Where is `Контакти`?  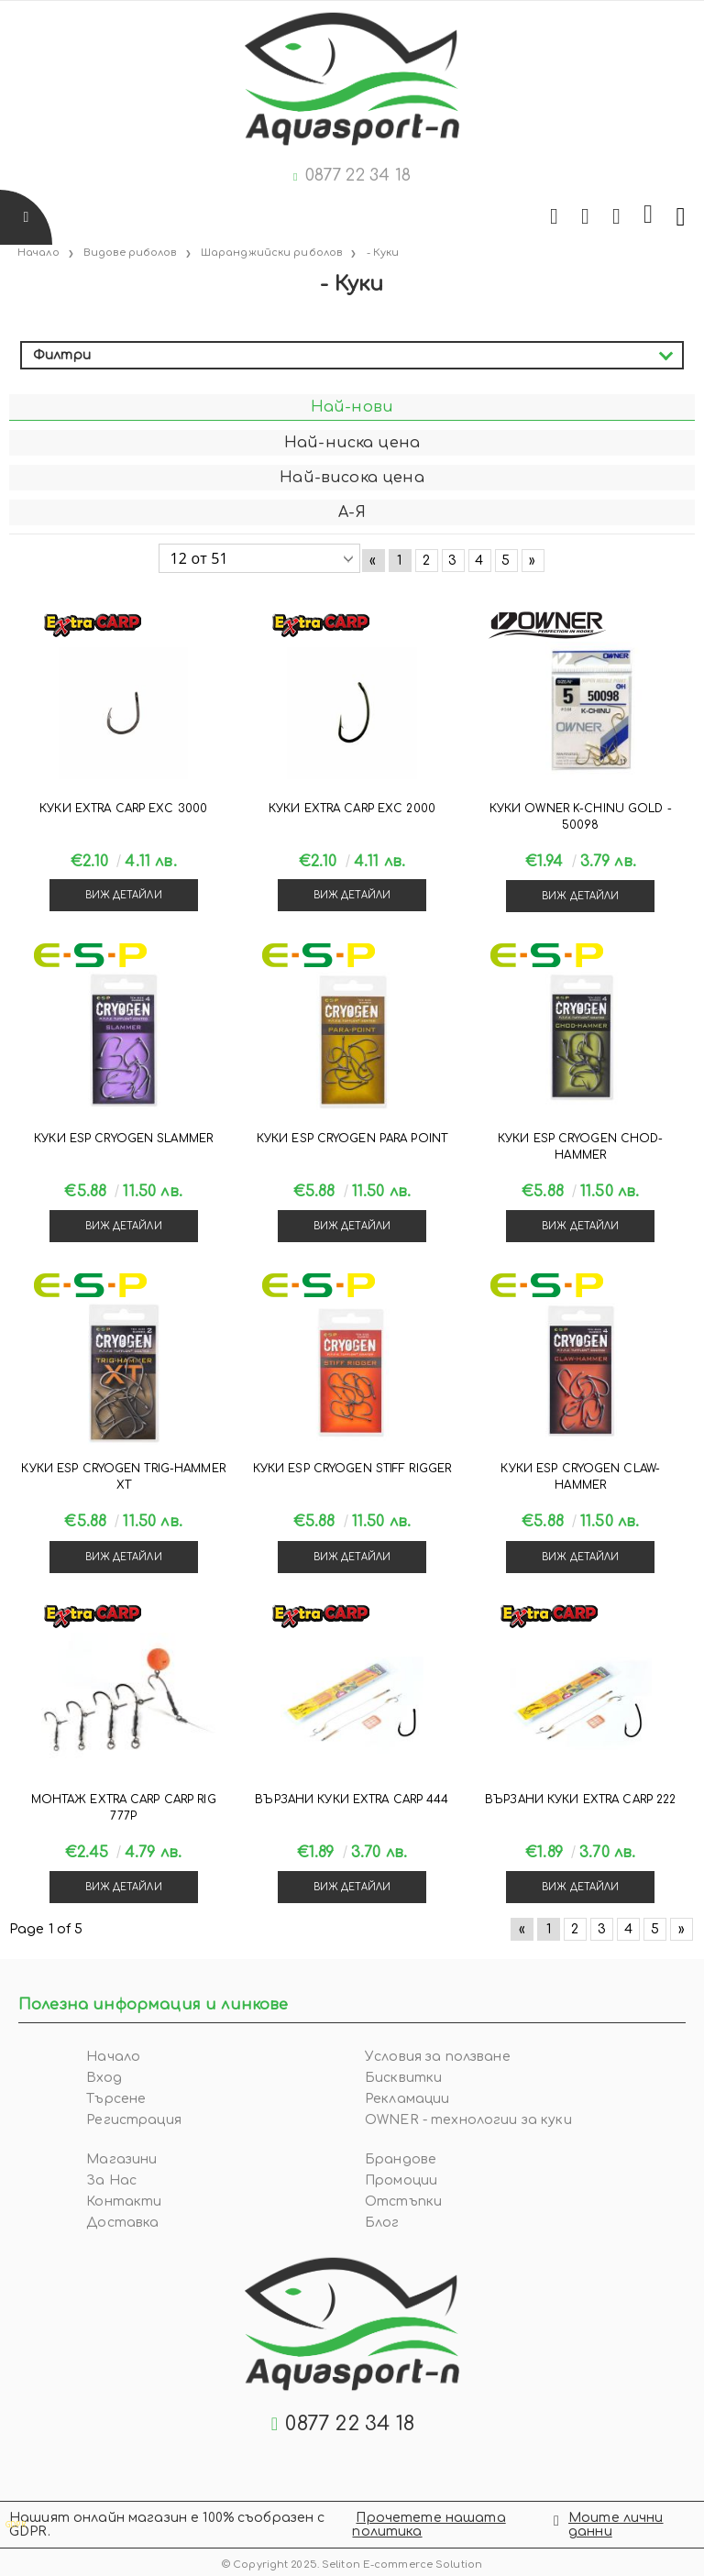 Контакти is located at coordinates (123, 2201).